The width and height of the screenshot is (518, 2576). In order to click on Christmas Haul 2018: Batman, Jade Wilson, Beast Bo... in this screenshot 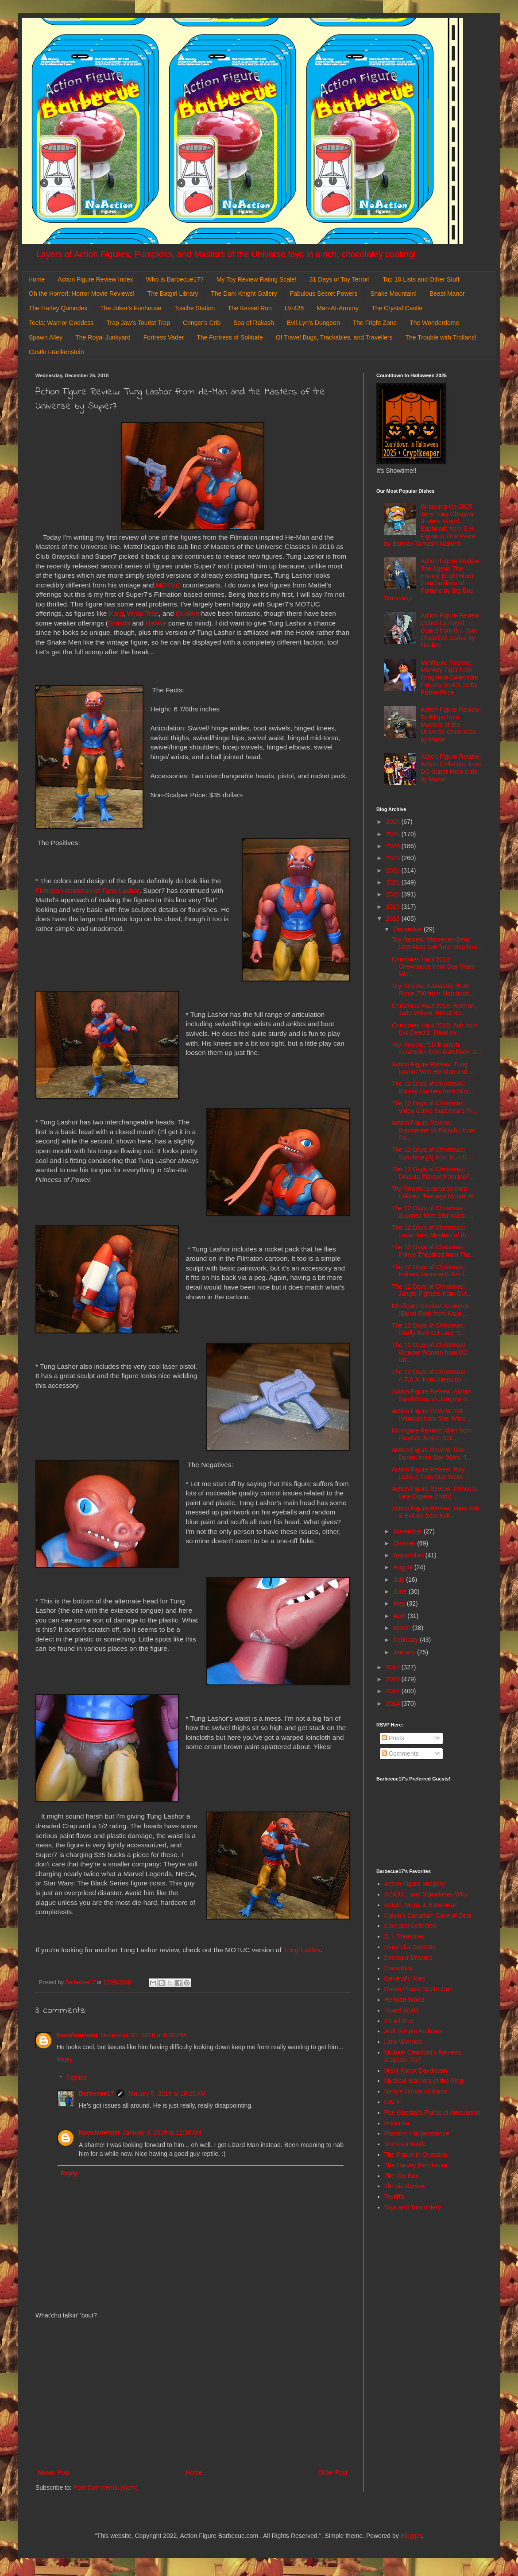, I will do `click(434, 1009)`.